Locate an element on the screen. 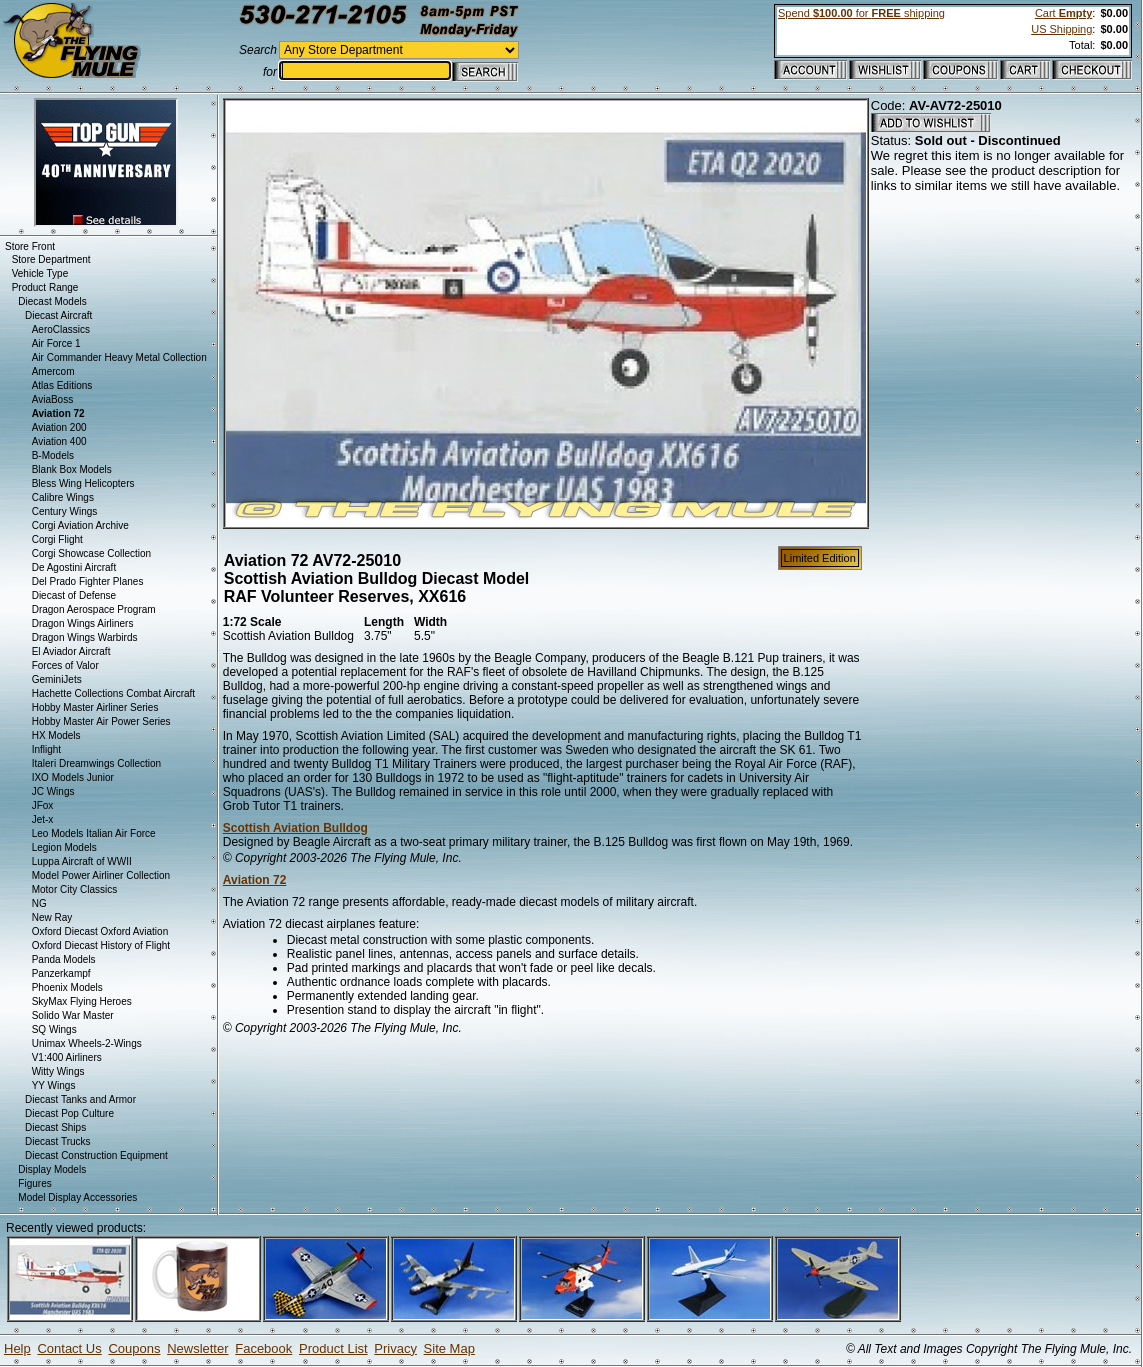 The height and width of the screenshot is (1367, 1143). US Shipping is located at coordinates (1061, 29).